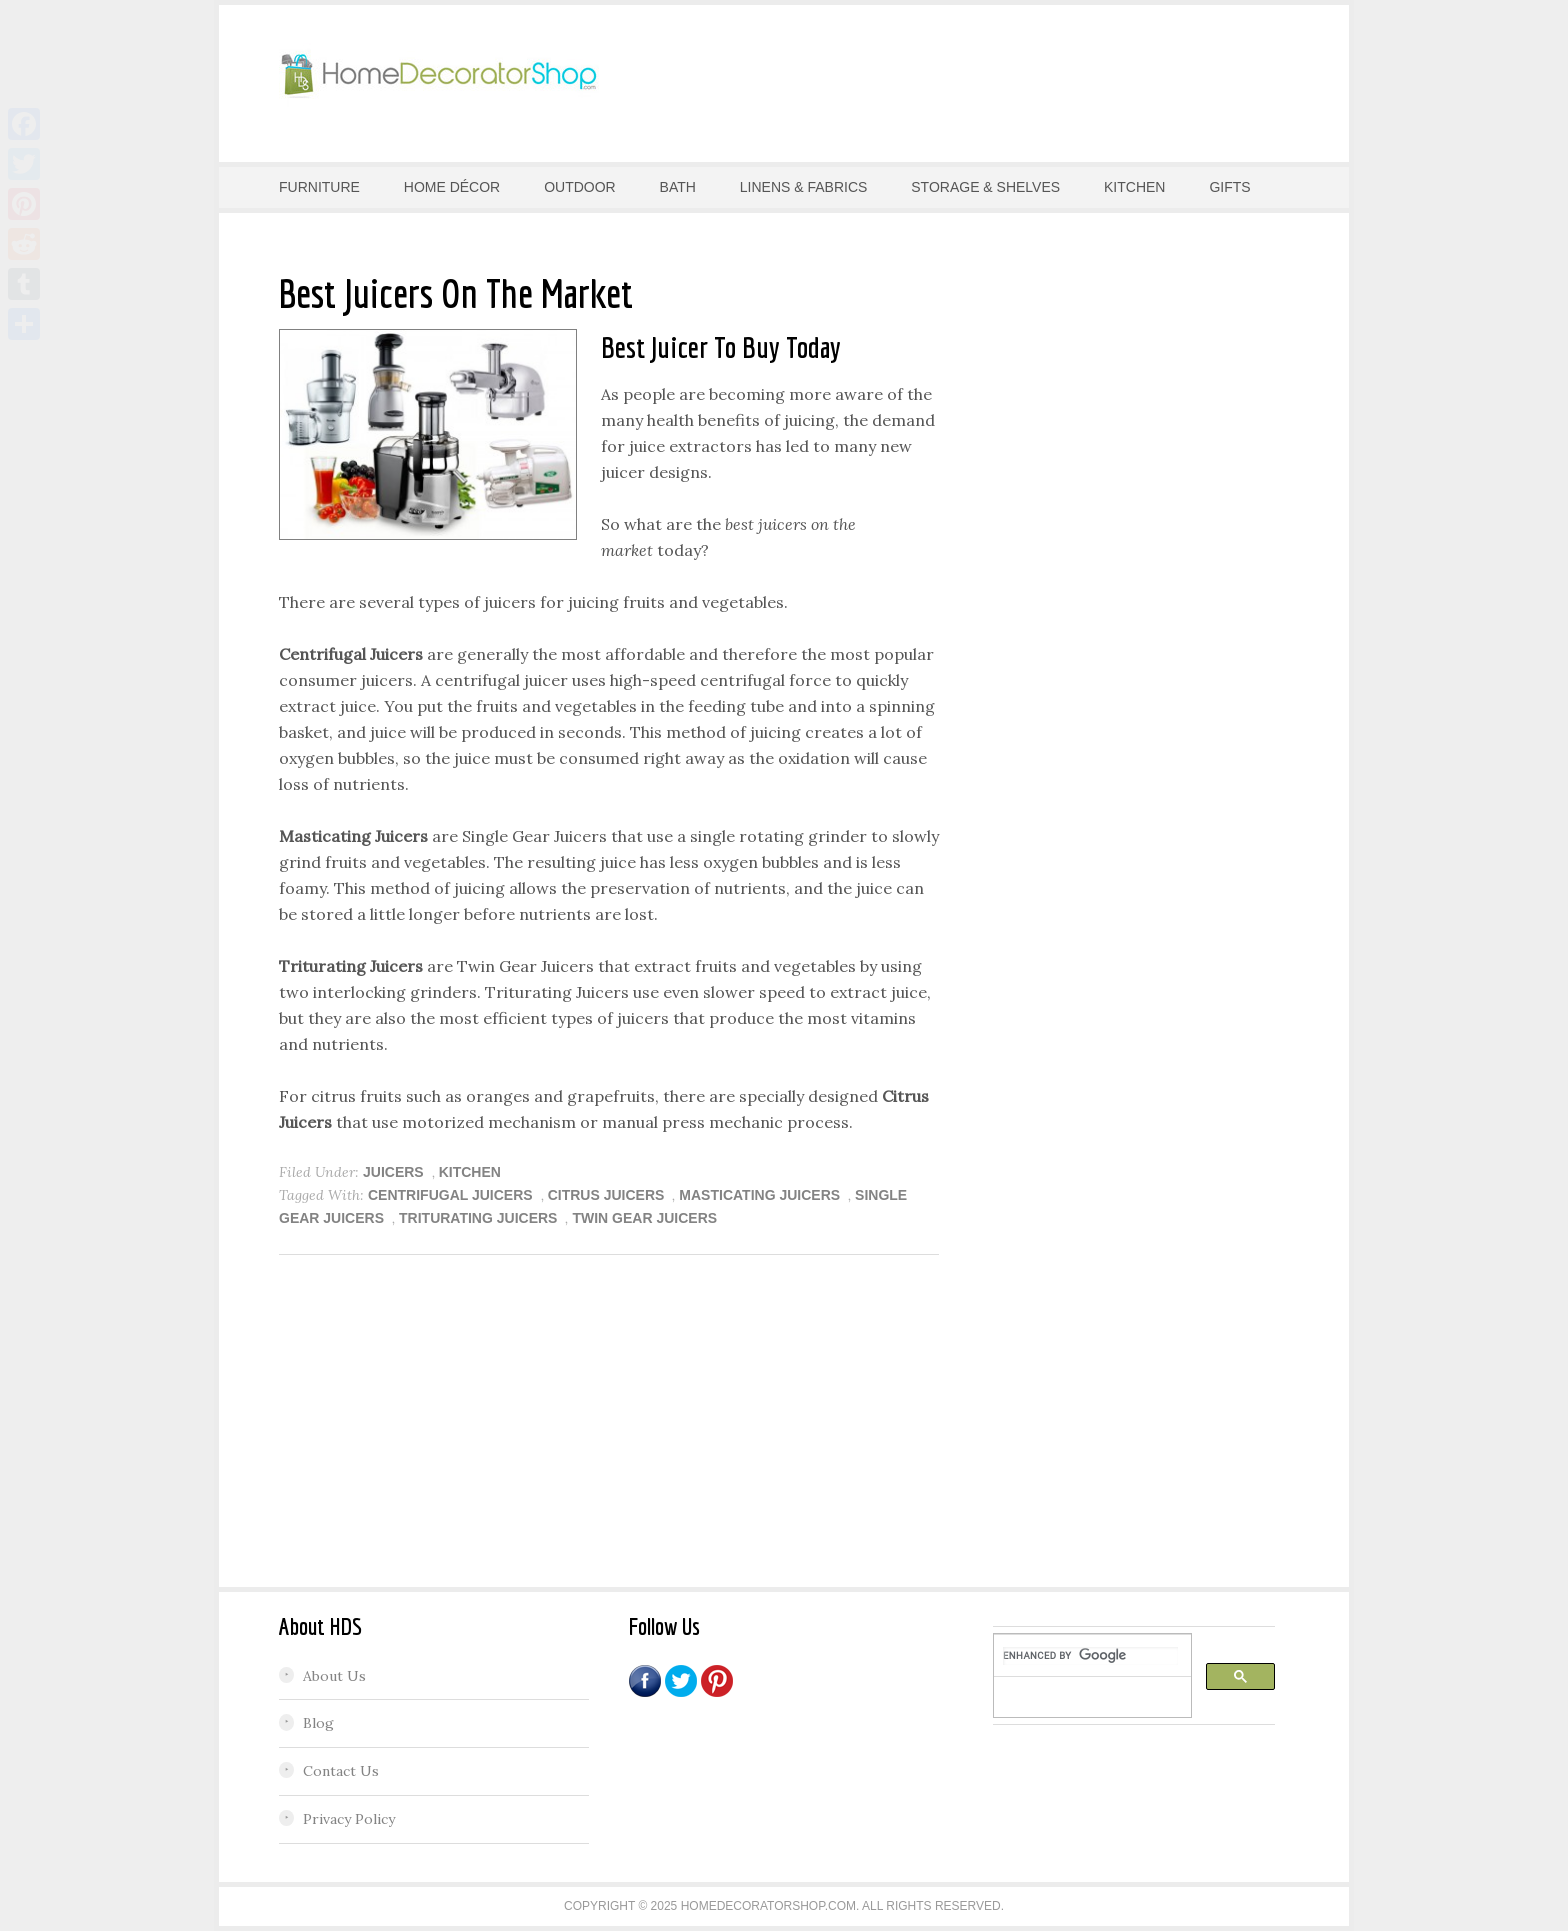 The width and height of the screenshot is (1568, 1931). I want to click on Privacy Policy, so click(349, 1819).